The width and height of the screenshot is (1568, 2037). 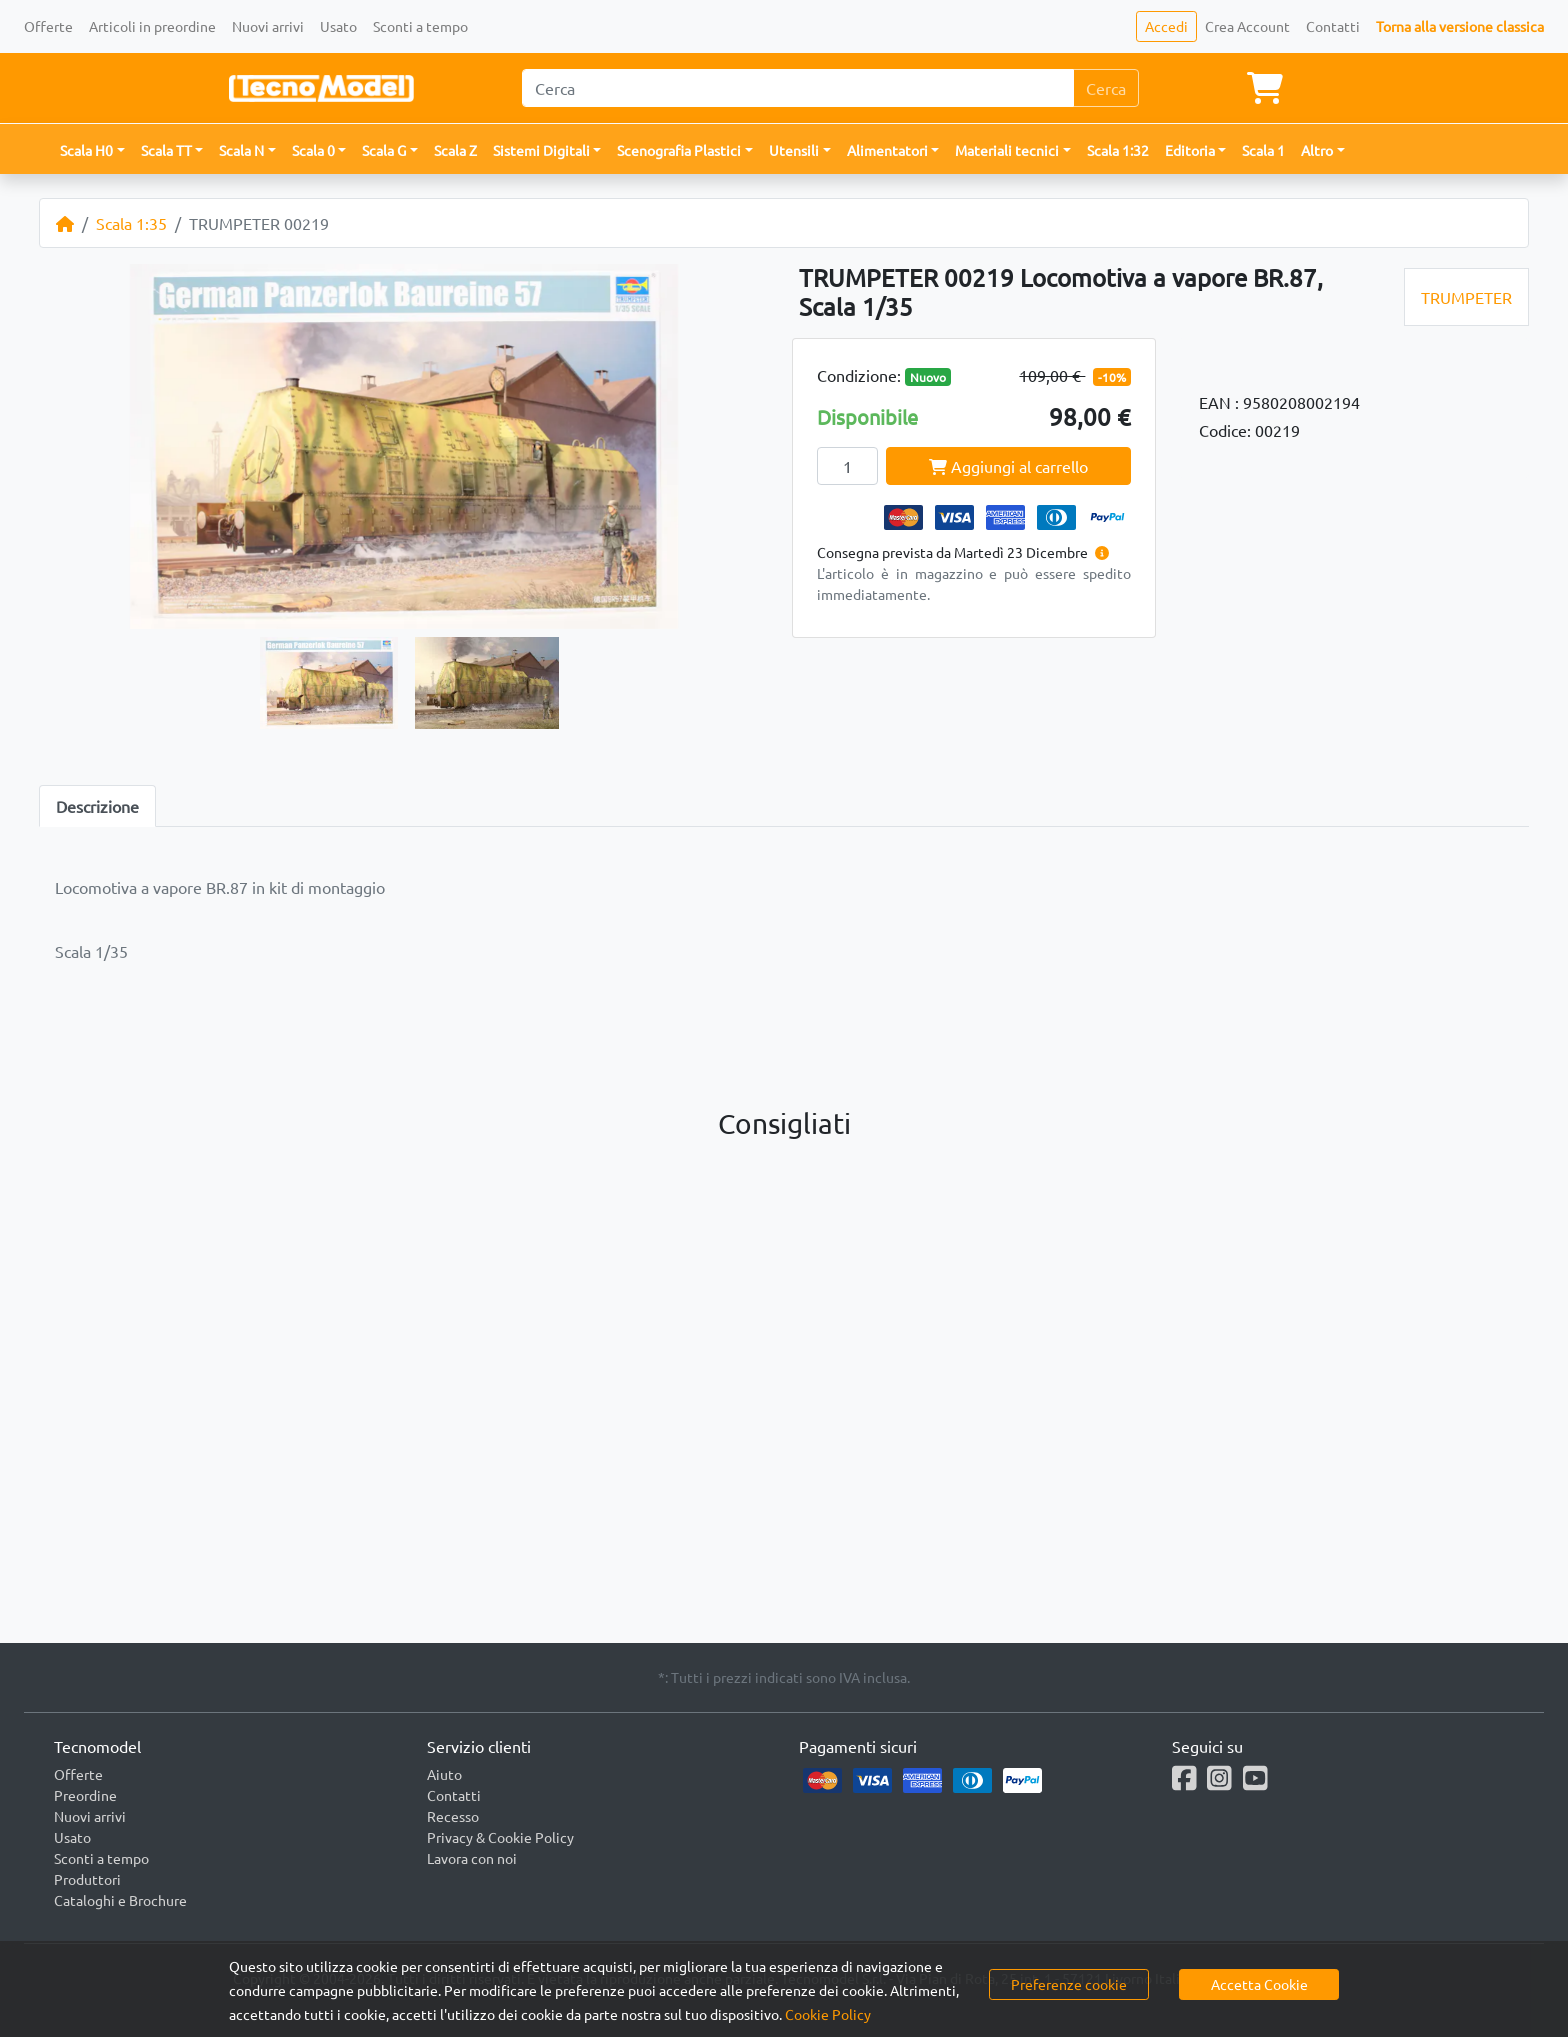 What do you see at coordinates (1247, 26) in the screenshot?
I see `Crea Account` at bounding box center [1247, 26].